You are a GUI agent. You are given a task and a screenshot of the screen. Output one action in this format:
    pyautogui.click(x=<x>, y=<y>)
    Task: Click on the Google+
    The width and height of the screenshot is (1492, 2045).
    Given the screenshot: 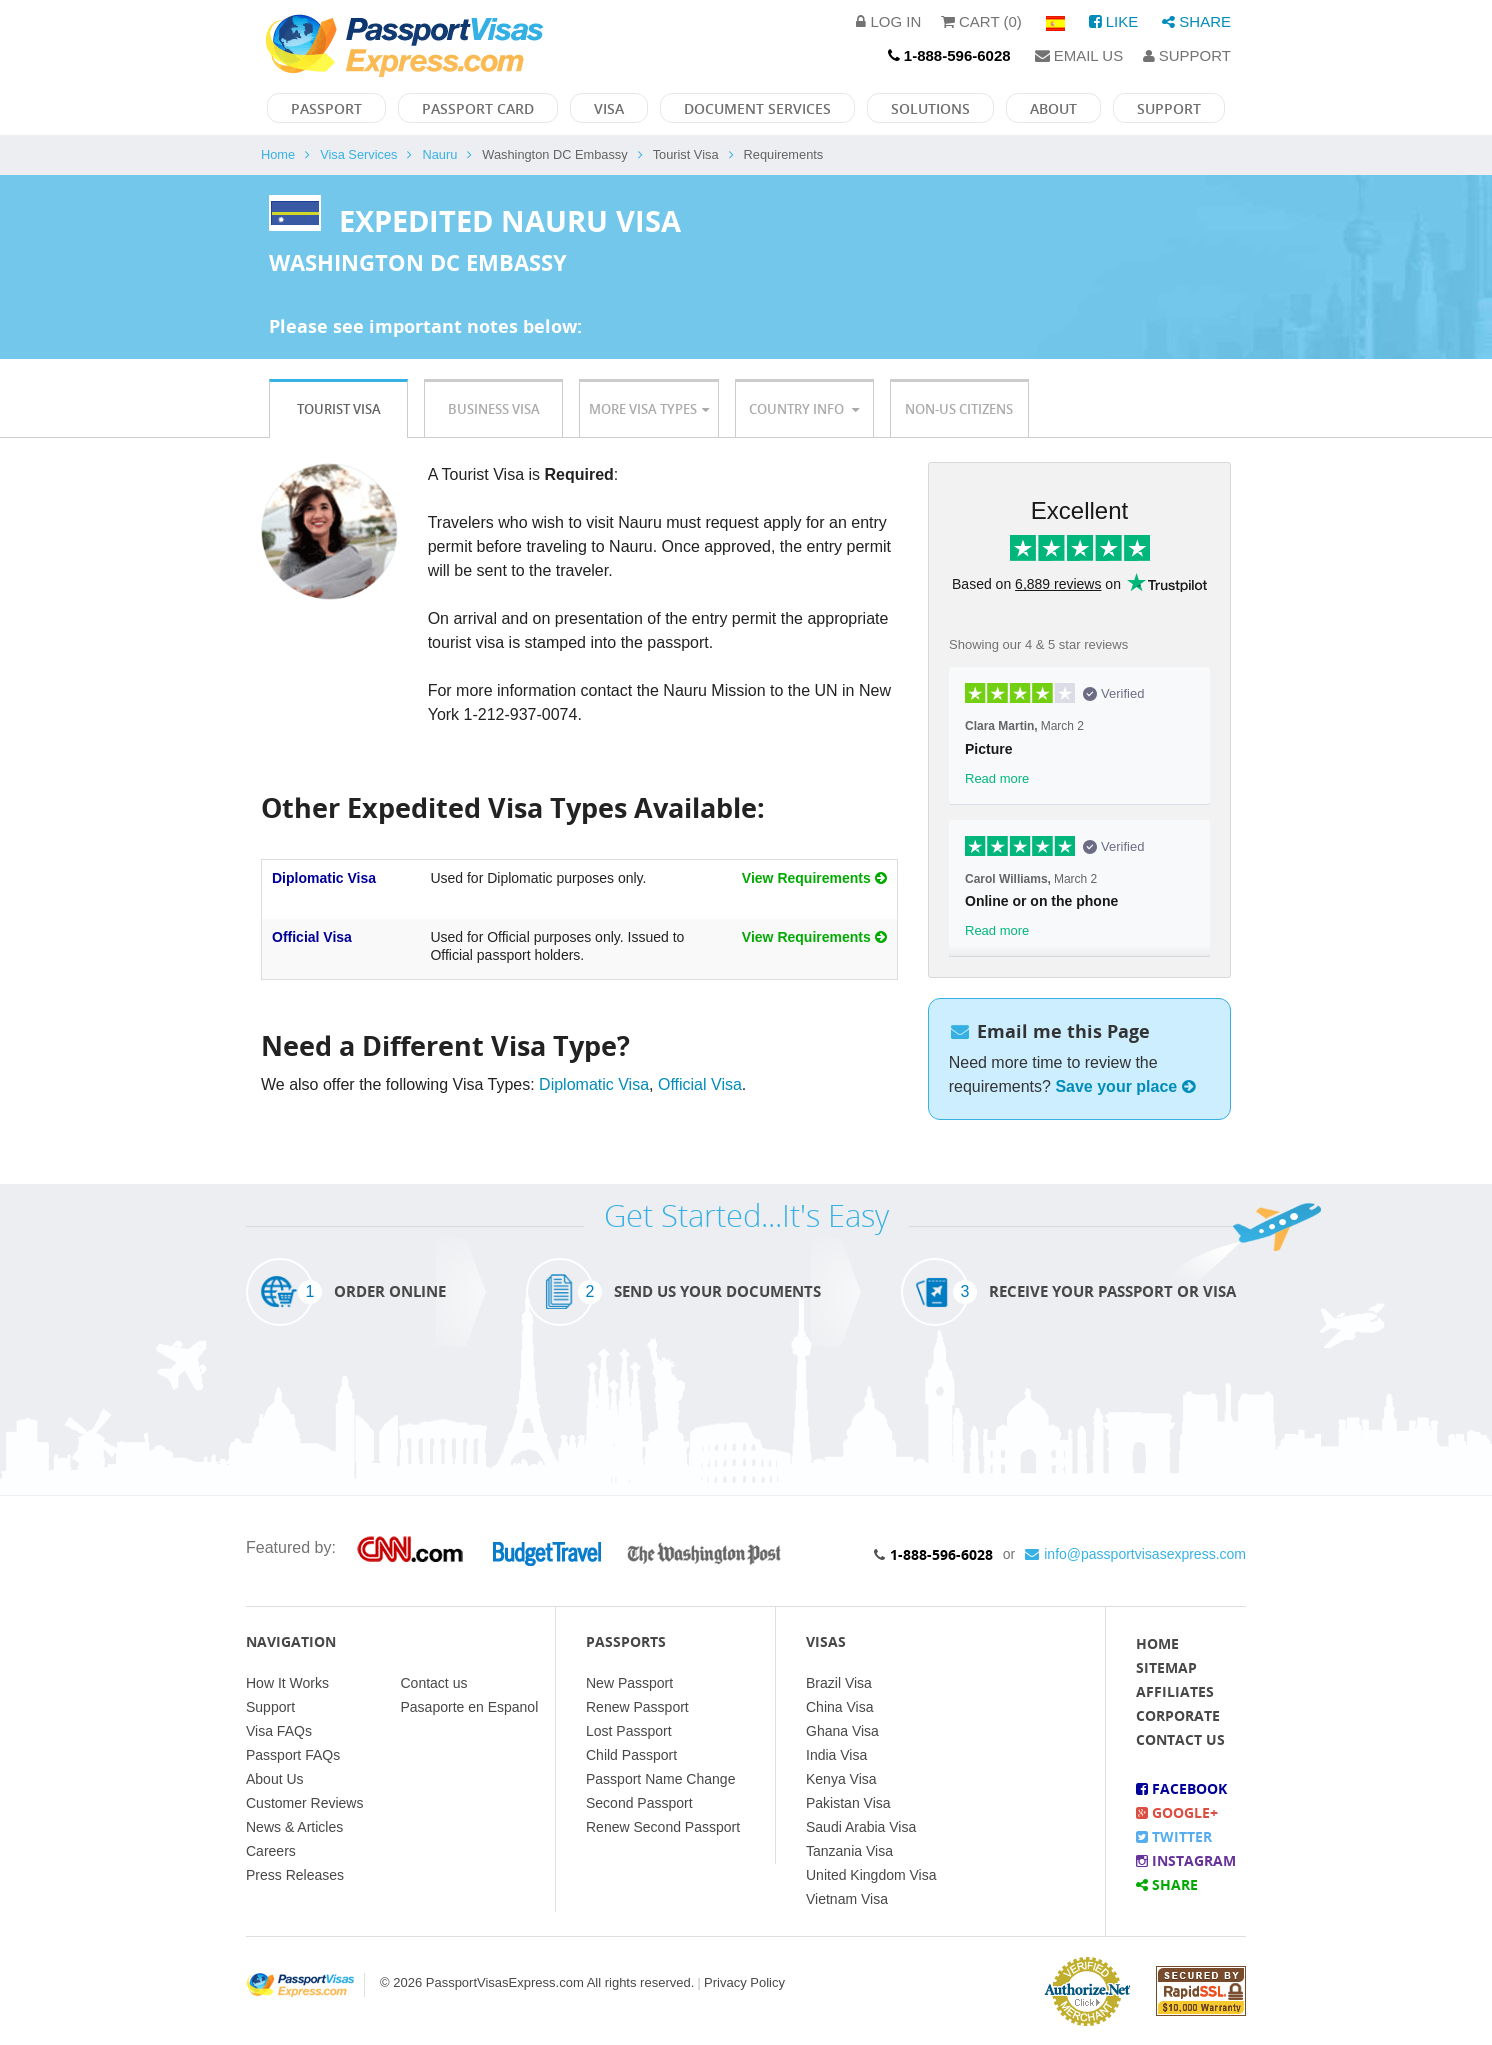 What is the action you would take?
    pyautogui.click(x=1177, y=1812)
    